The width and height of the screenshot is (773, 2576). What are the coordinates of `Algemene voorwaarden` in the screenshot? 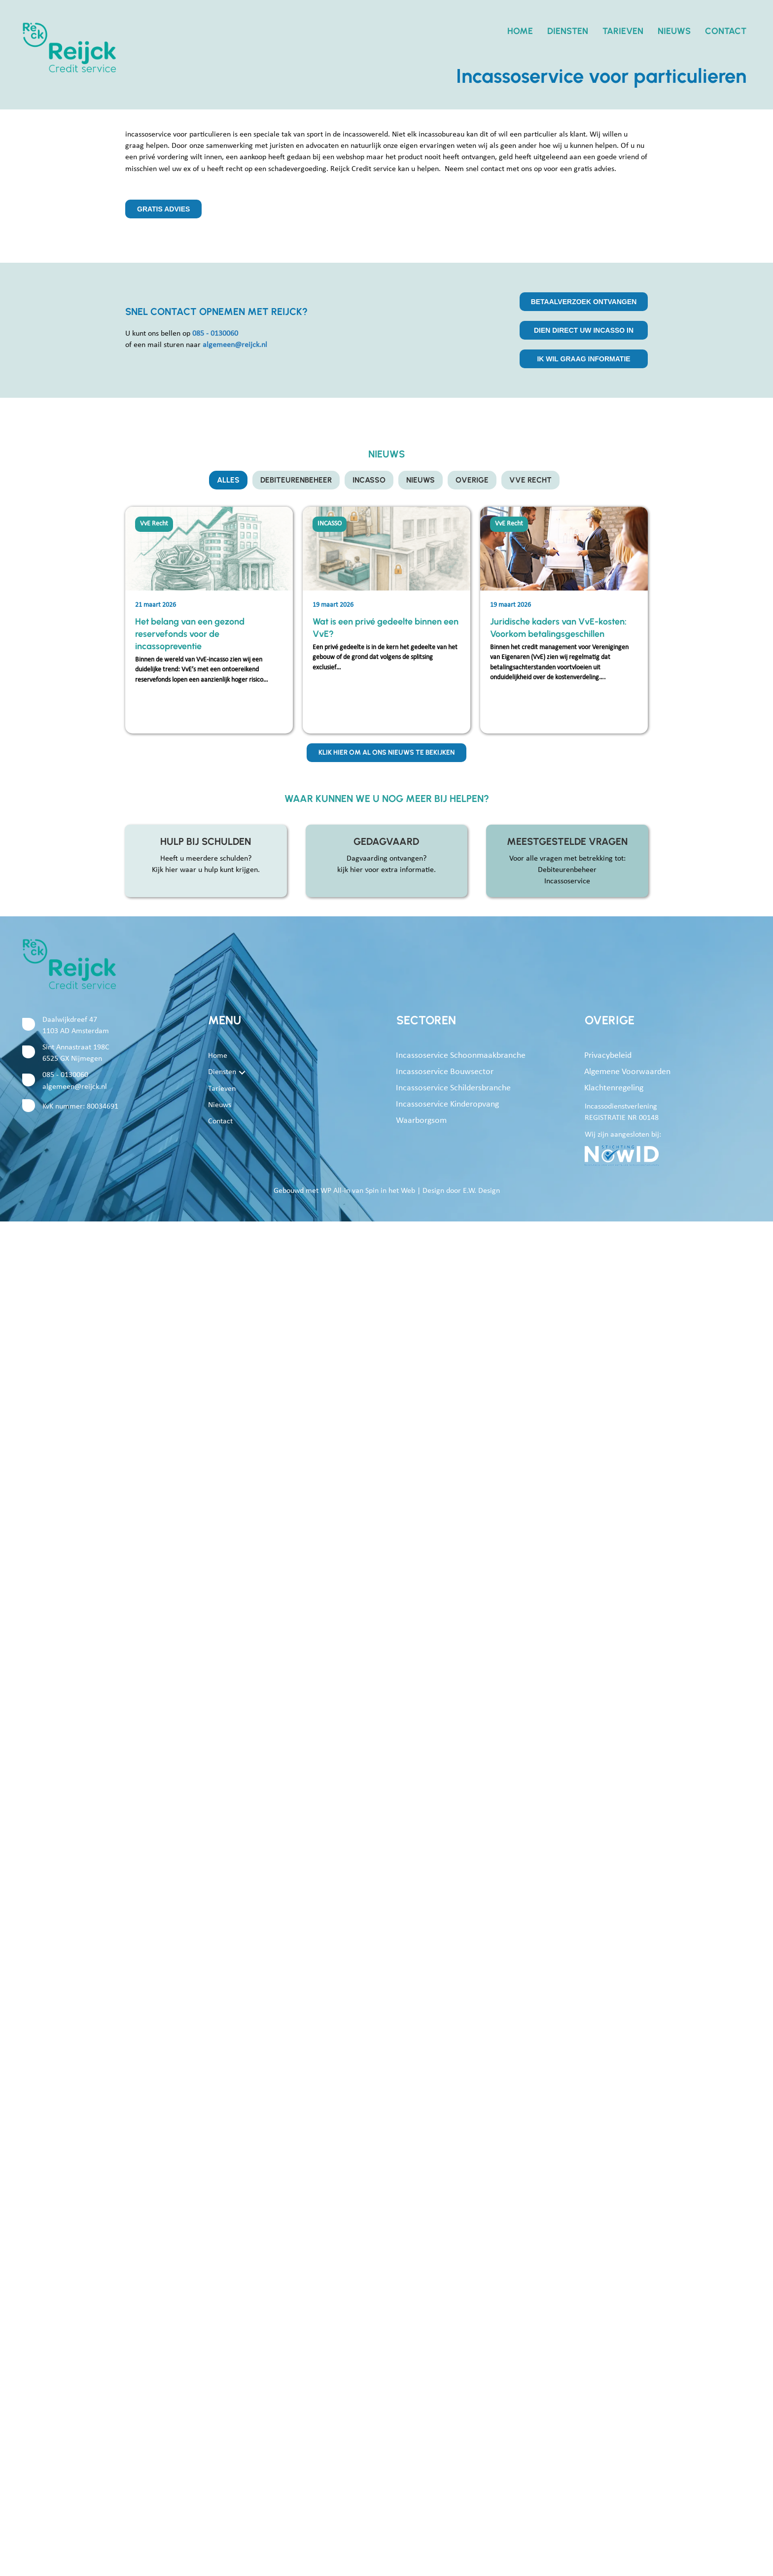 It's located at (627, 1073).